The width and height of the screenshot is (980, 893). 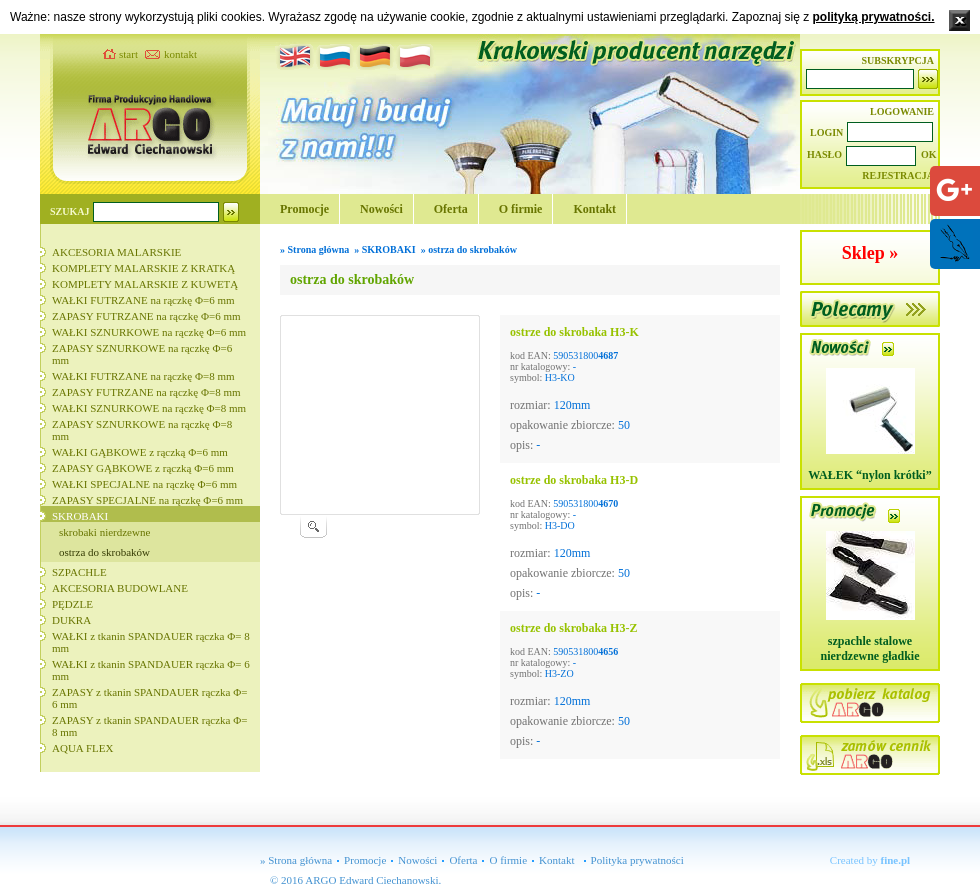 I want to click on Kontakt, so click(x=594, y=209).